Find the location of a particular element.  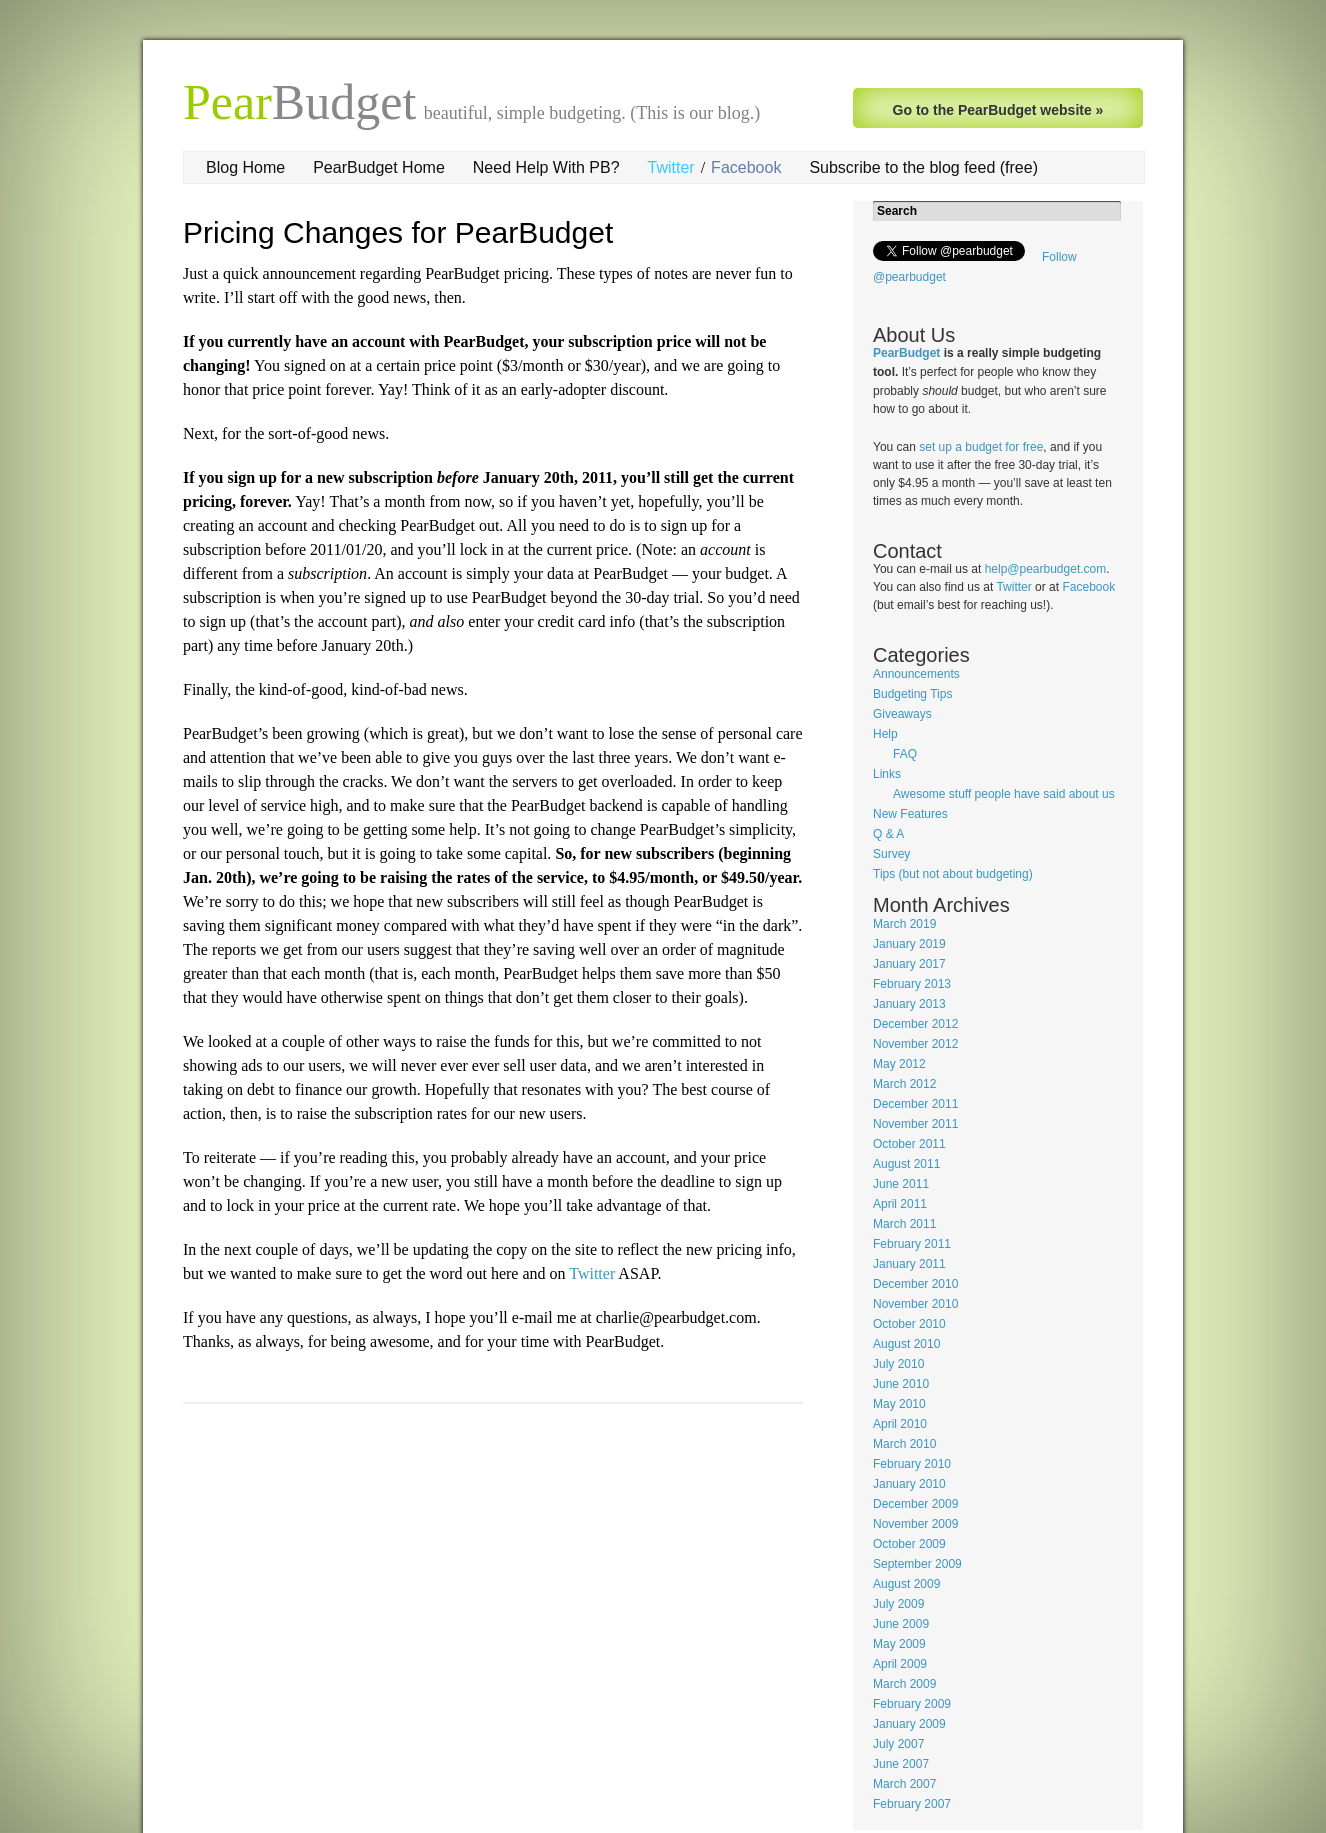

November 2009 is located at coordinates (915, 1524).